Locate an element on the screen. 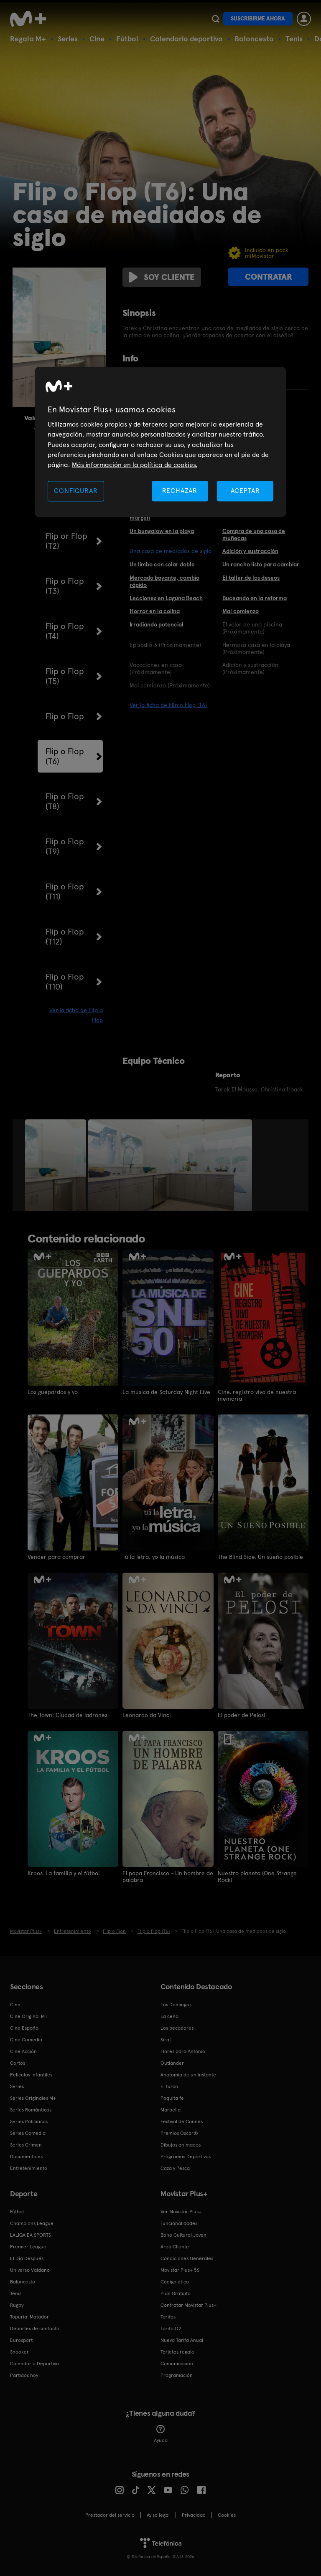 This screenshot has width=321, height=2576. Entretenimiento is located at coordinates (28, 2168).